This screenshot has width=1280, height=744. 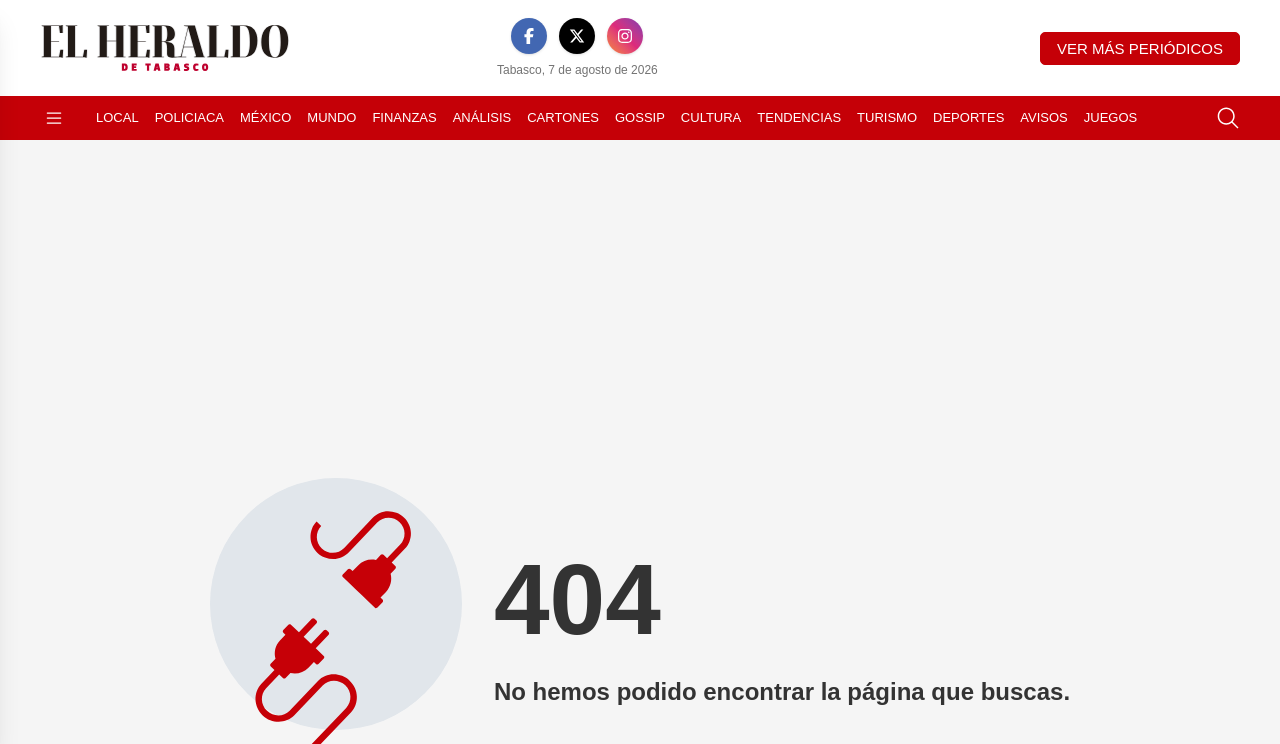 What do you see at coordinates (887, 117) in the screenshot?
I see `Turismo` at bounding box center [887, 117].